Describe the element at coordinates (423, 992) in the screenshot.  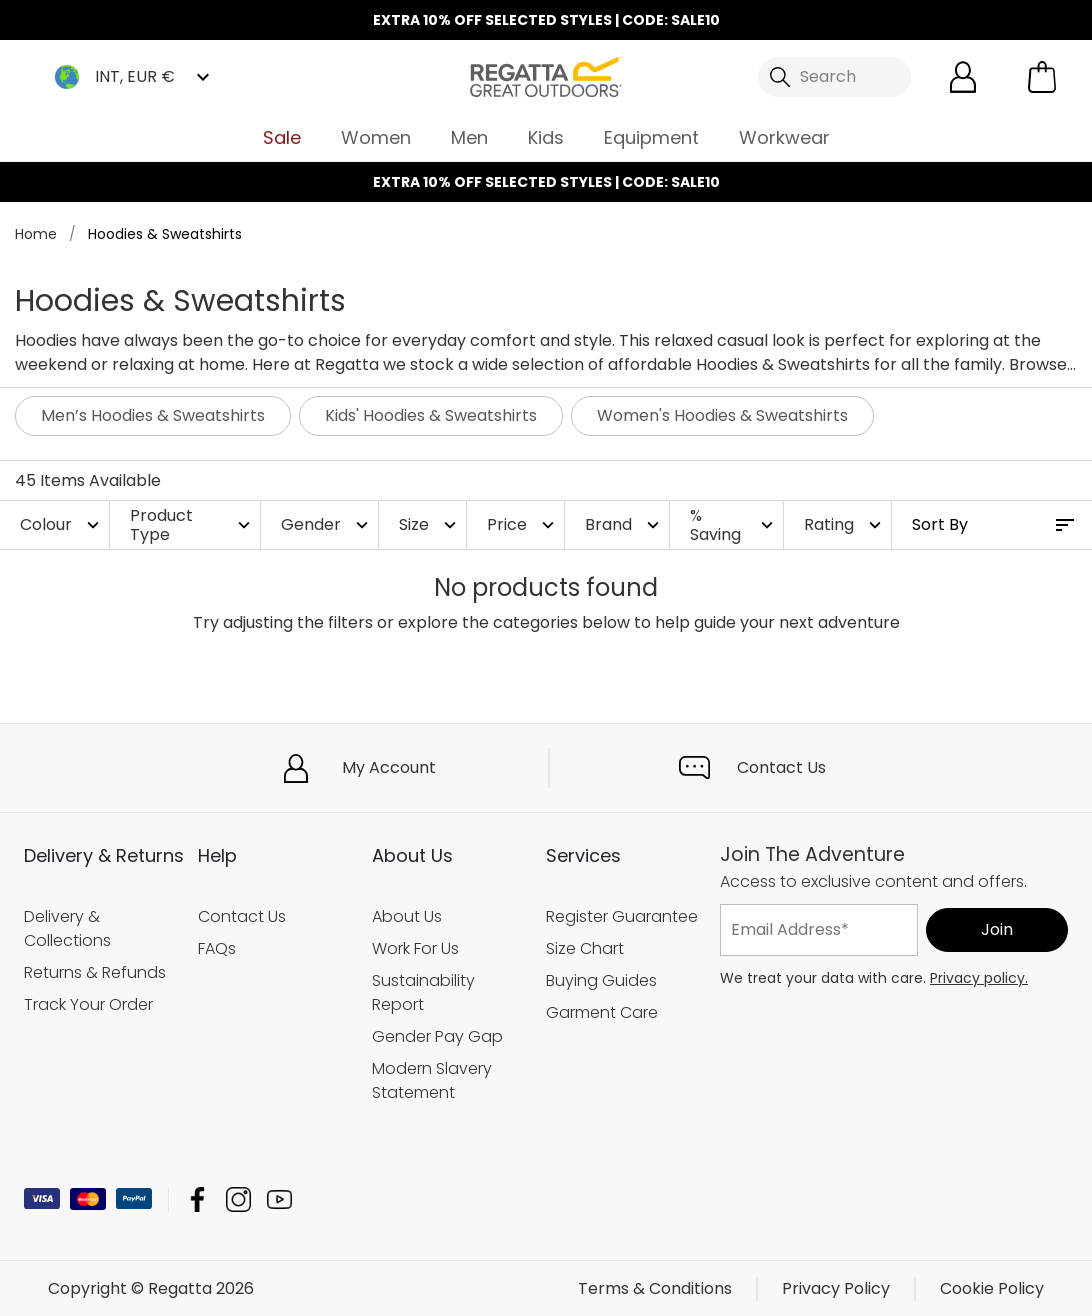
I see `Sustainability Report` at that location.